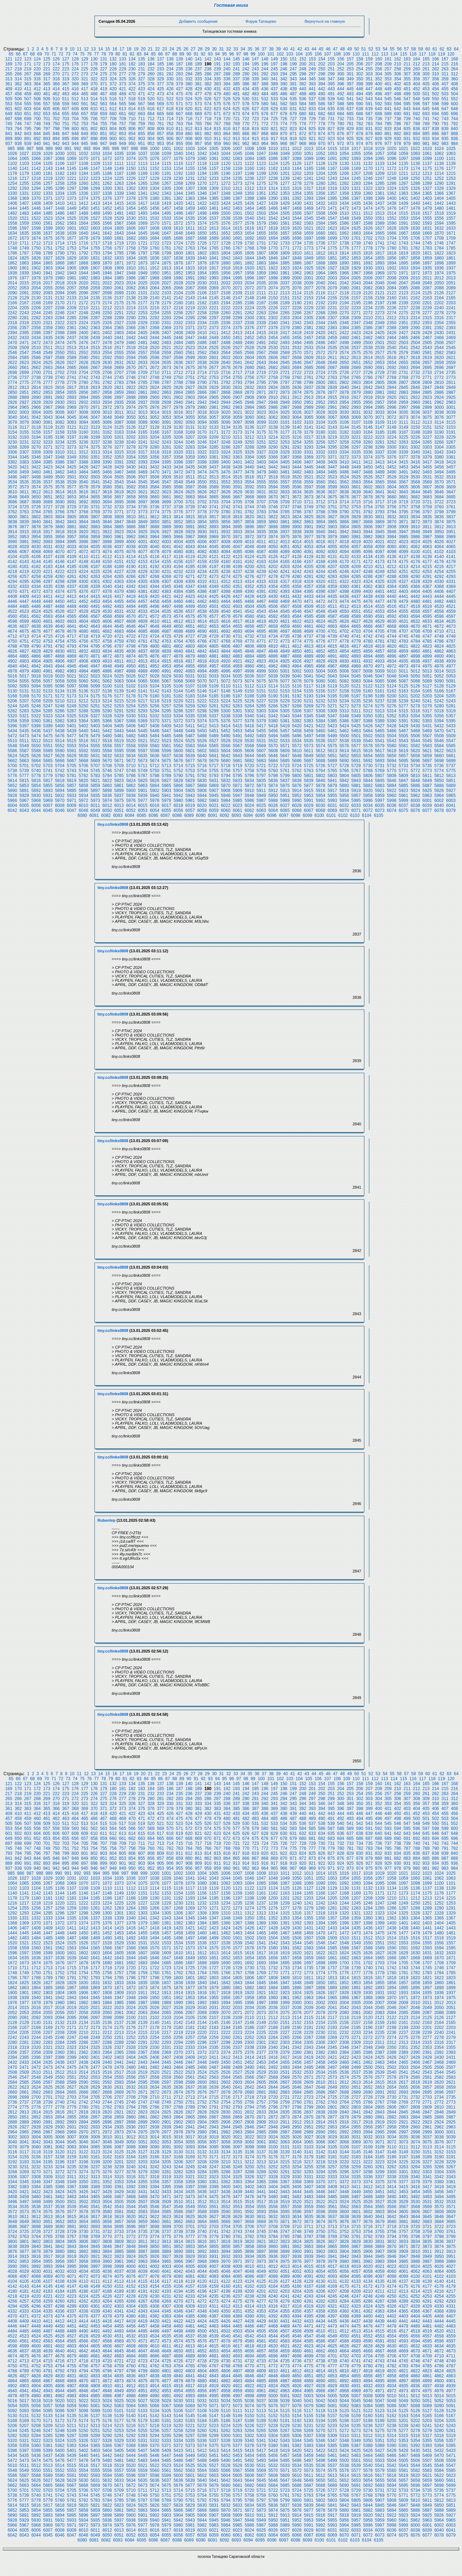  What do you see at coordinates (403, 531) in the screenshot?
I see `3947` at bounding box center [403, 531].